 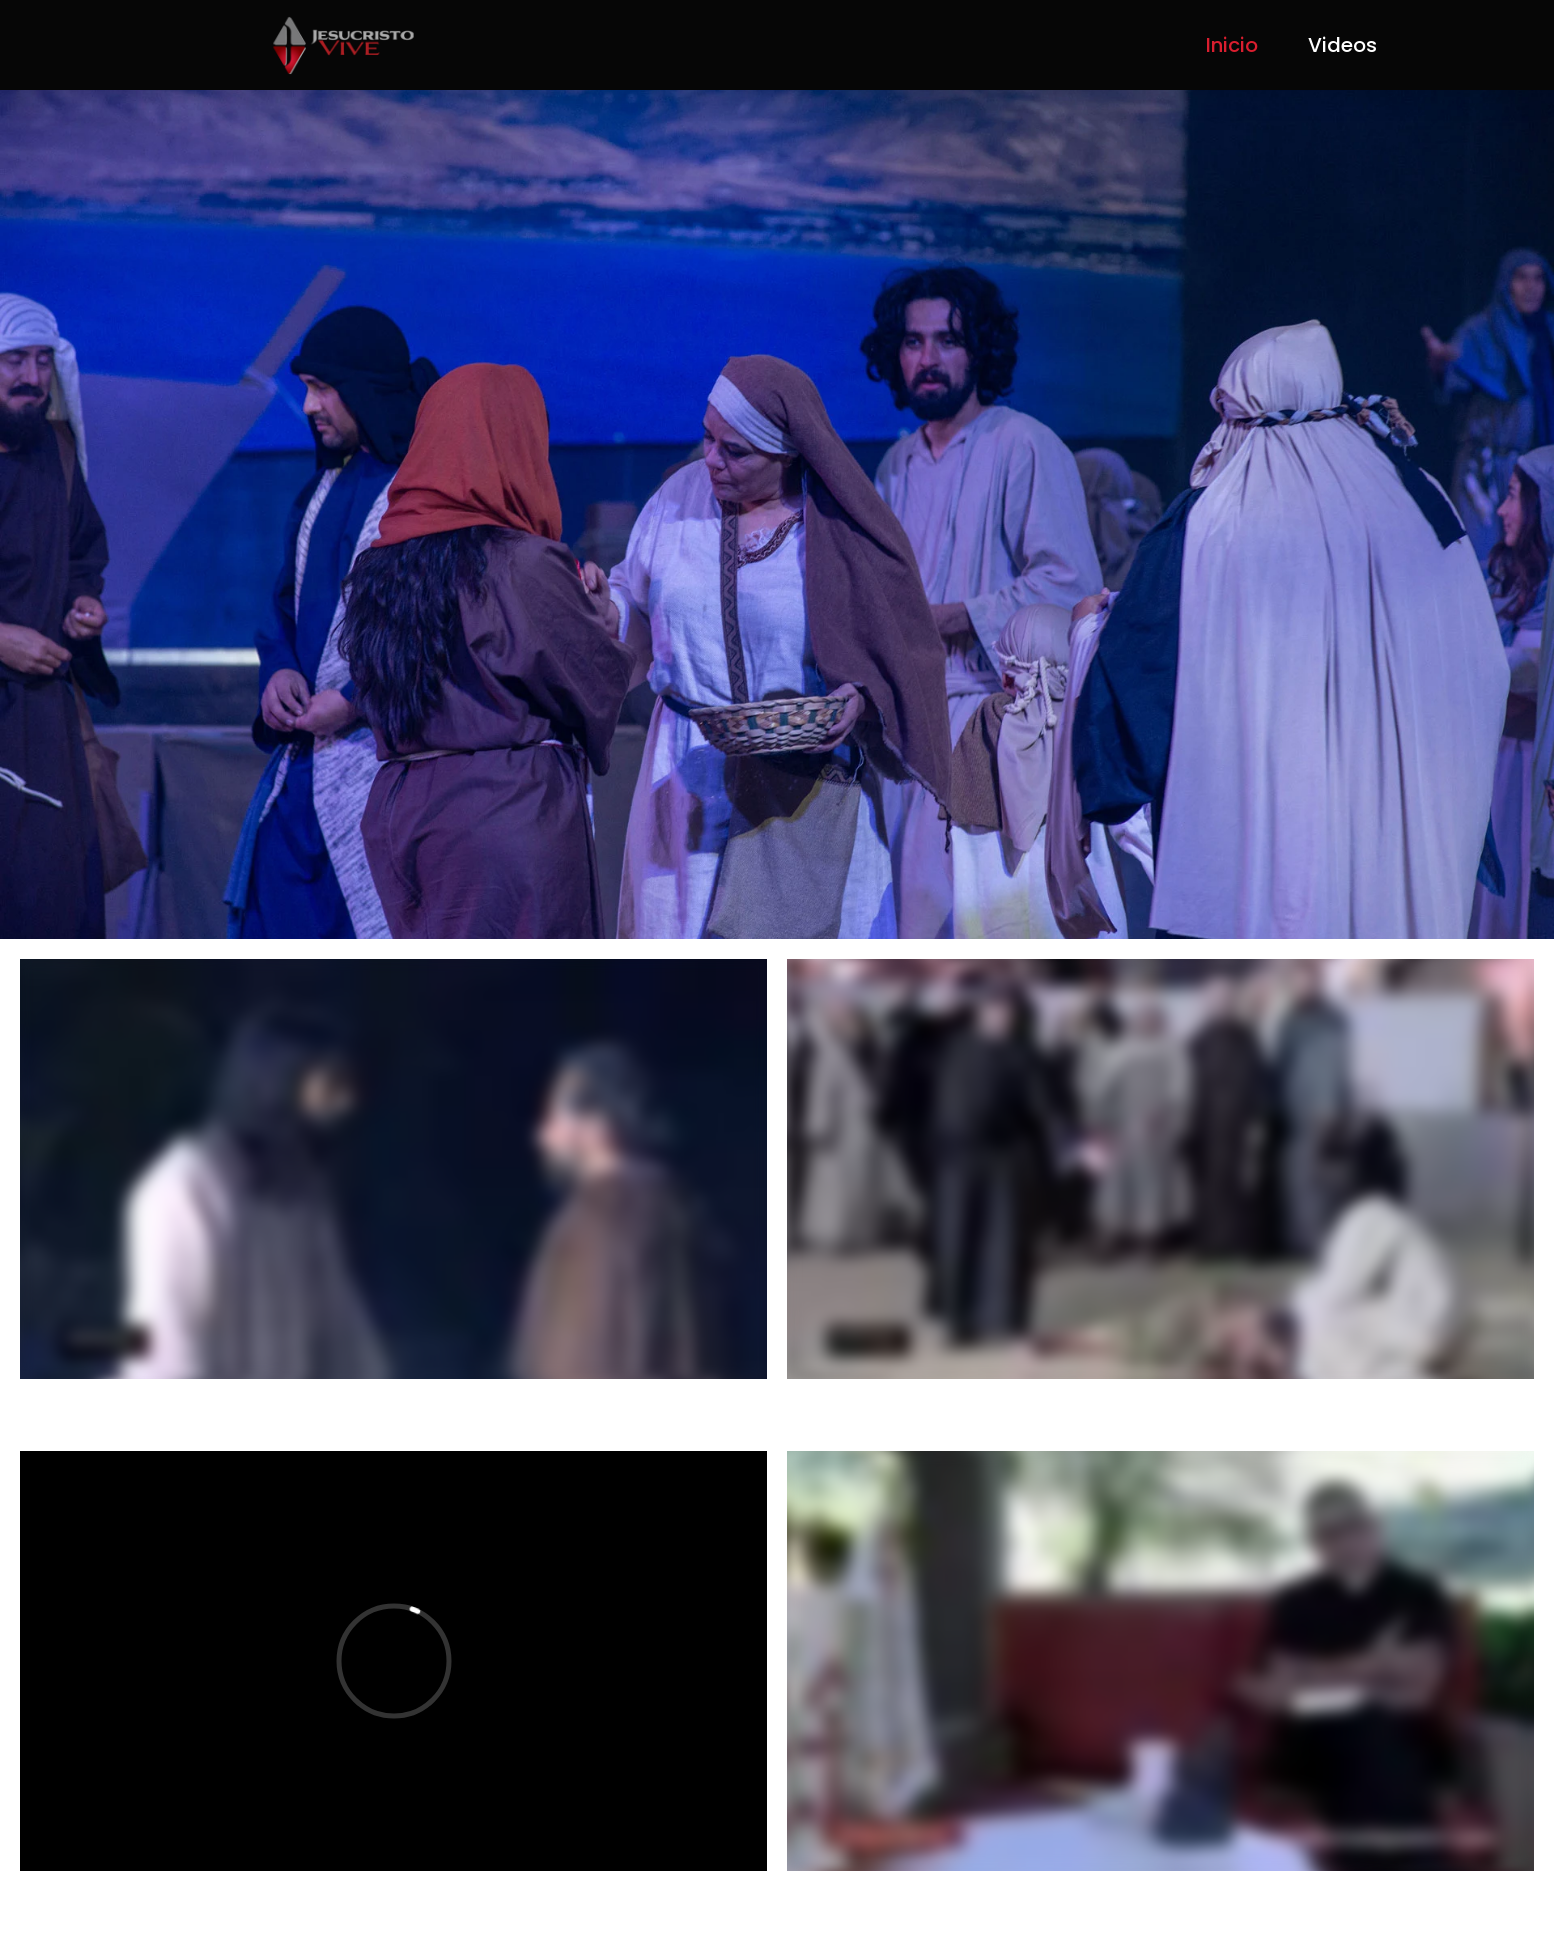 I want to click on Inicio, so click(x=1232, y=45).